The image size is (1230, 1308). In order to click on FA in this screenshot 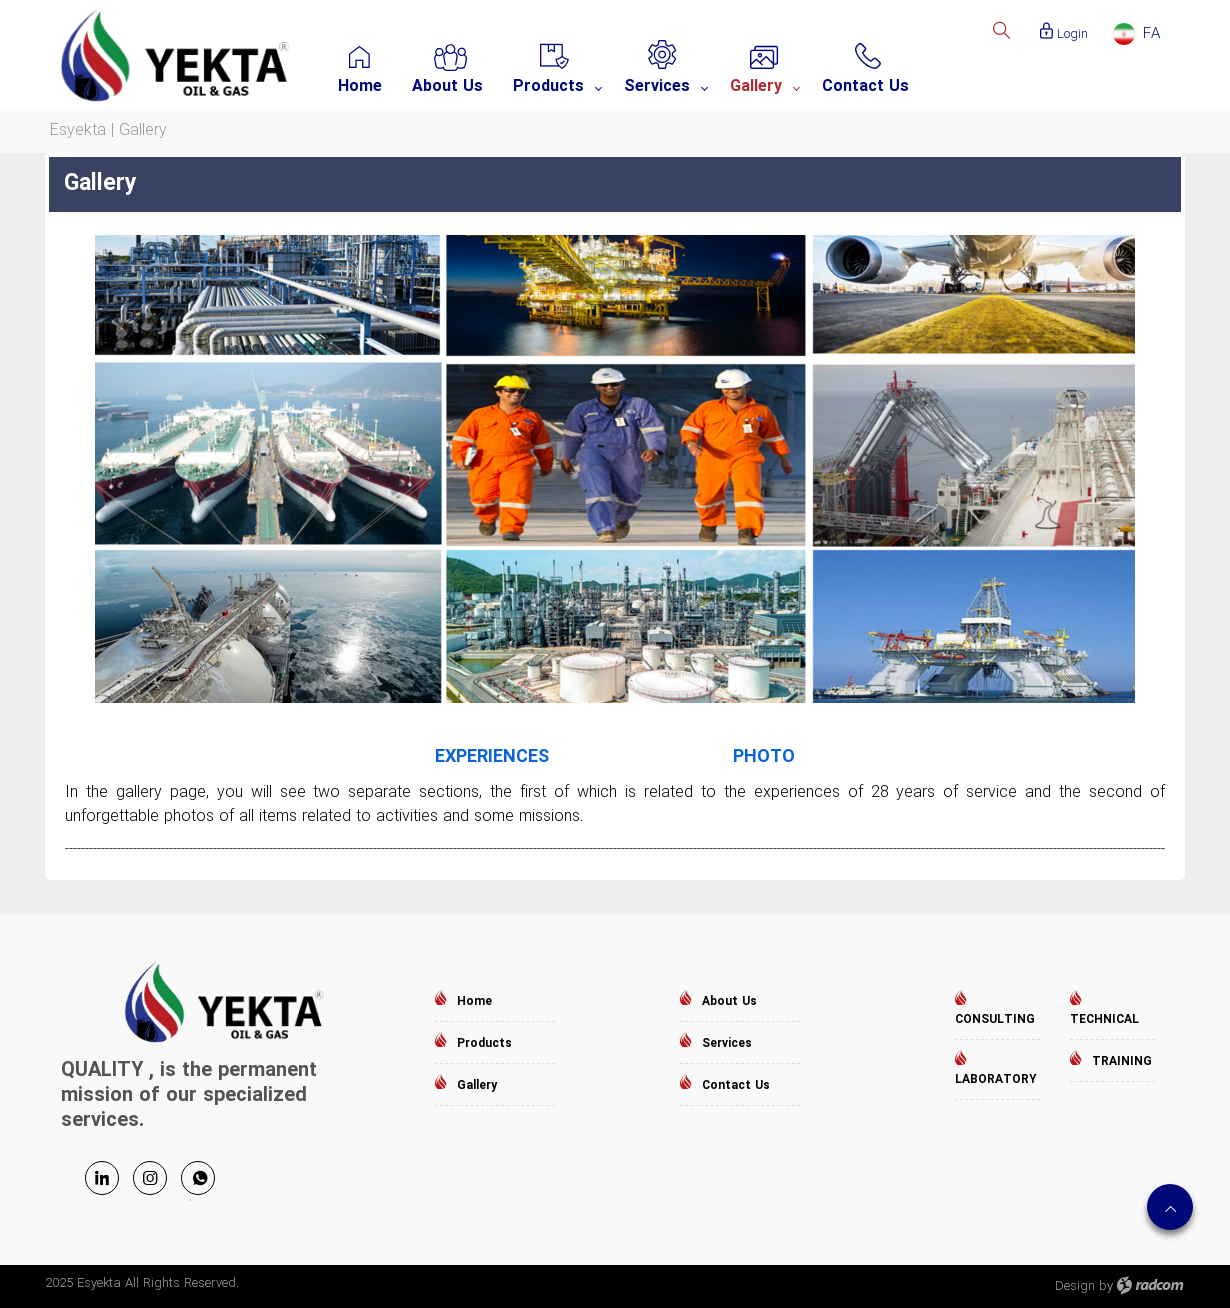, I will do `click(1151, 34)`.